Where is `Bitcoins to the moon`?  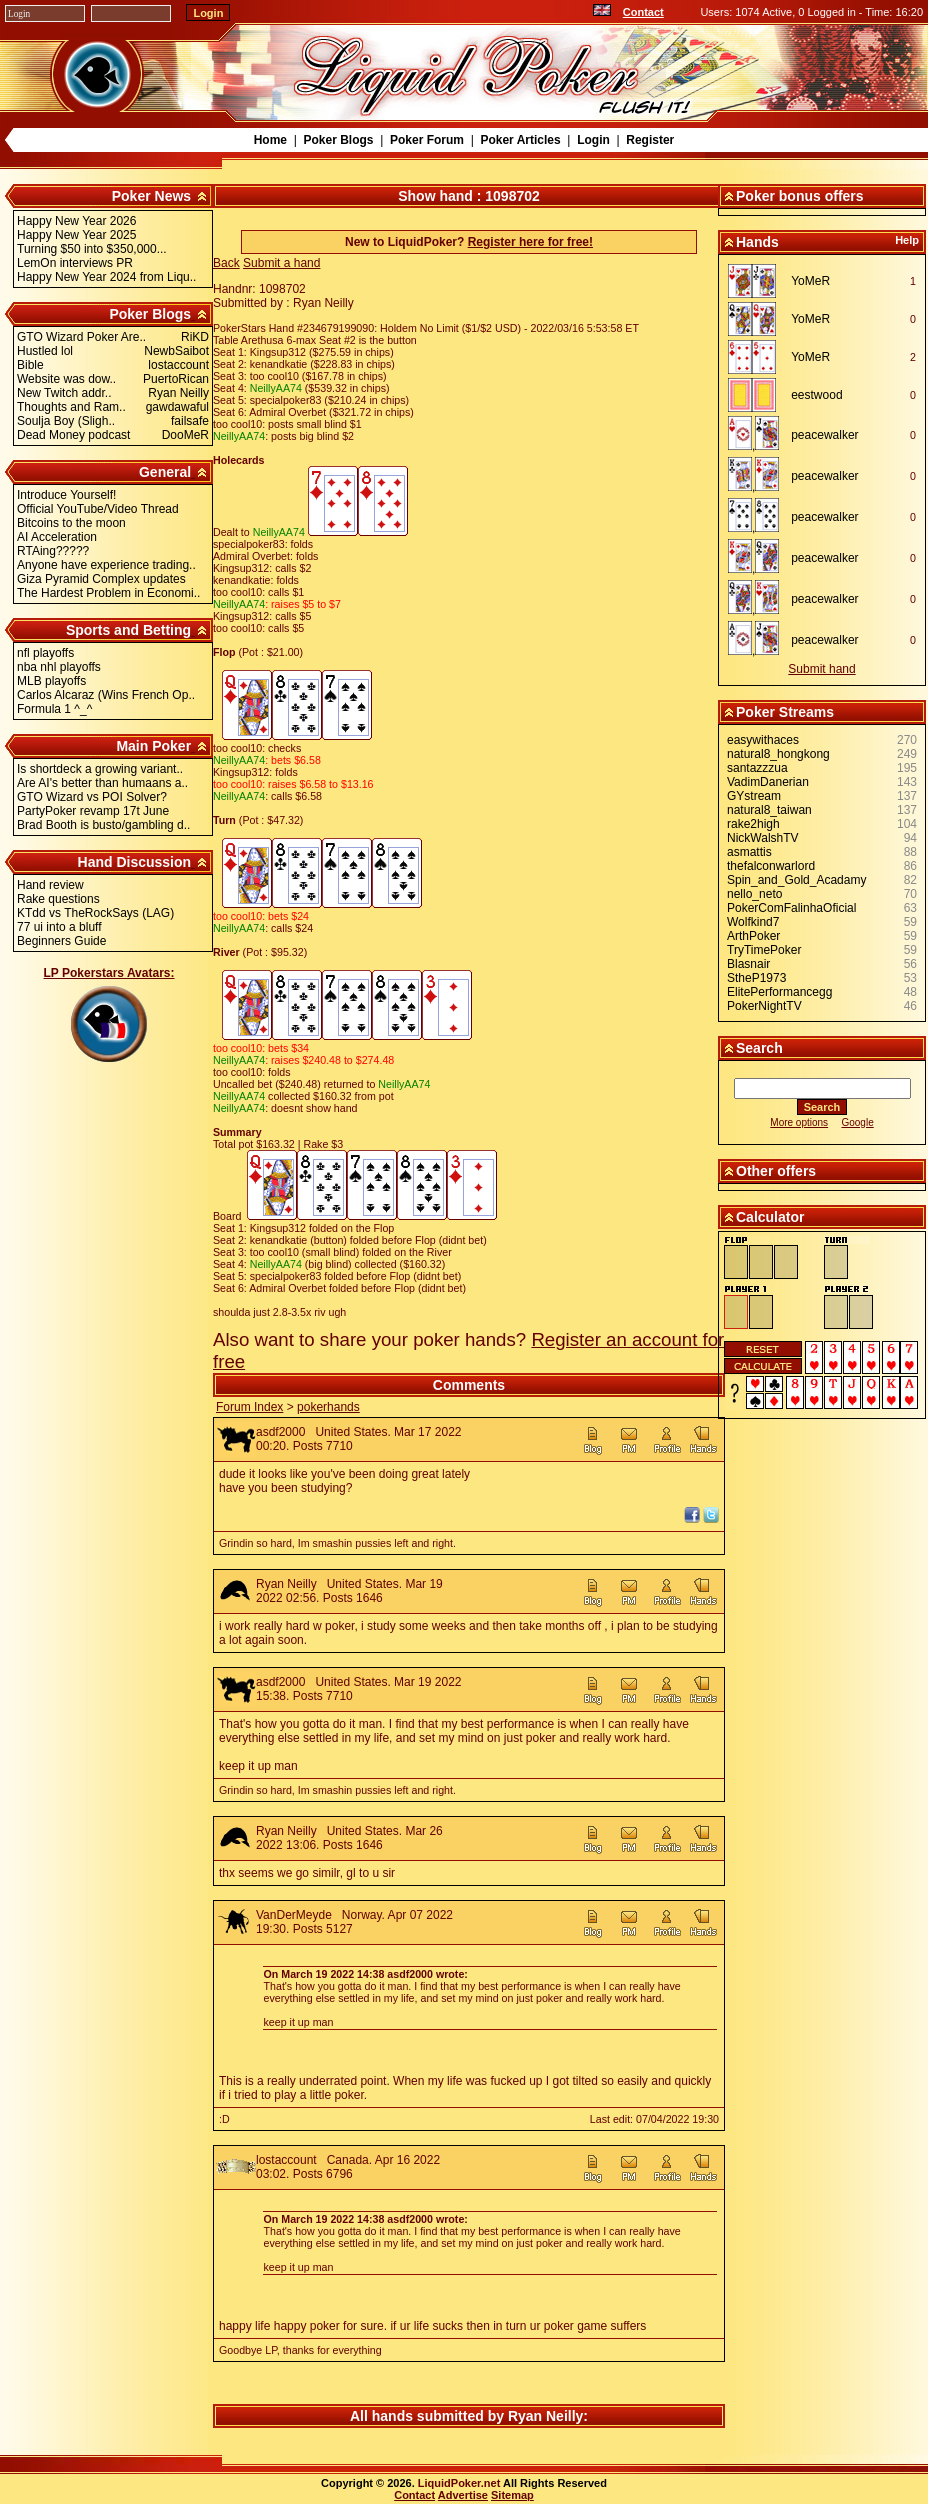
Bitcoins to the moon is located at coordinates (71, 523).